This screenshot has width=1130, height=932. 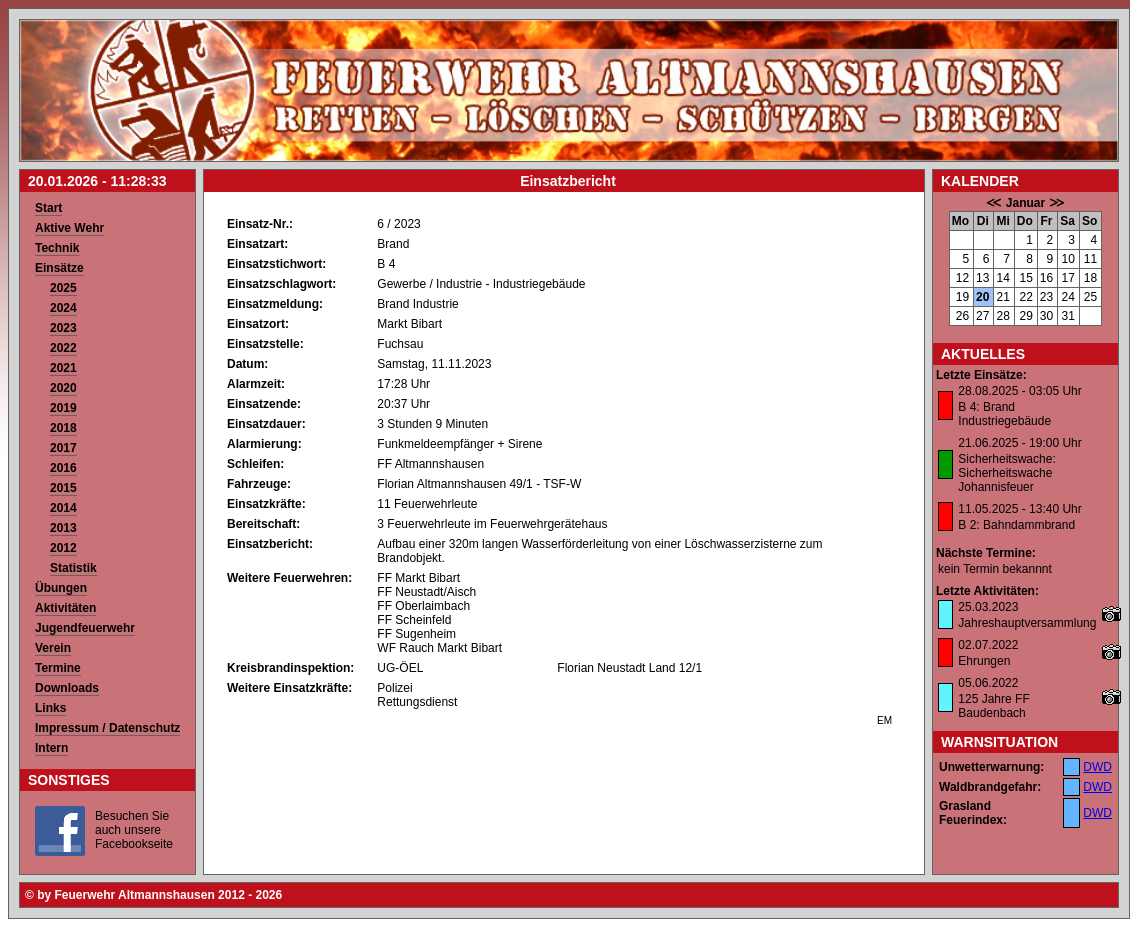 I want to click on 05.06.2022, so click(x=988, y=683).